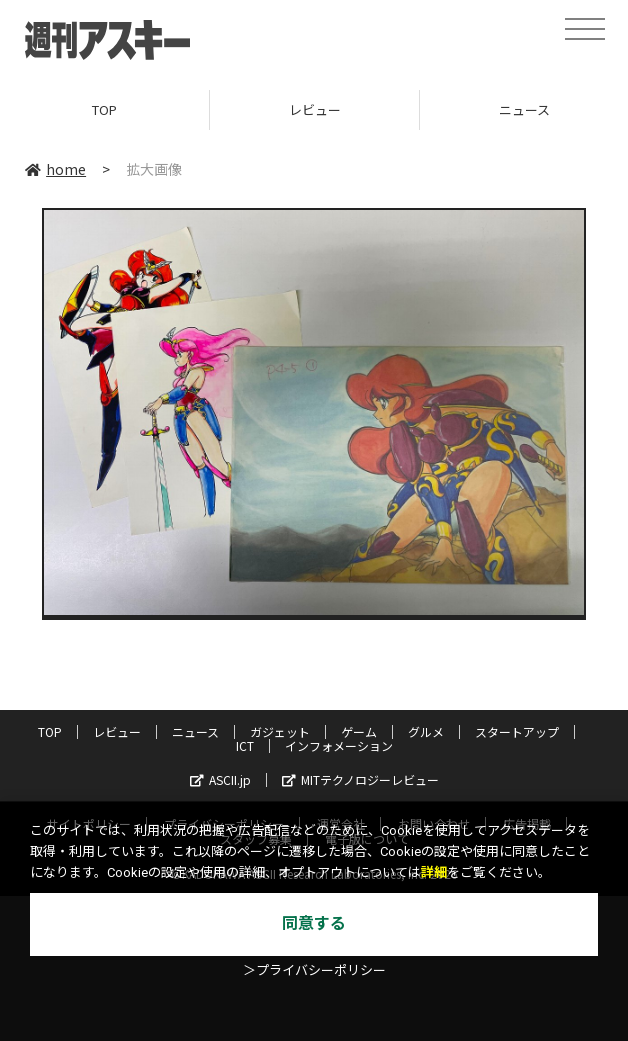 The width and height of the screenshot is (628, 1041). What do you see at coordinates (55, 169) in the screenshot?
I see `home` at bounding box center [55, 169].